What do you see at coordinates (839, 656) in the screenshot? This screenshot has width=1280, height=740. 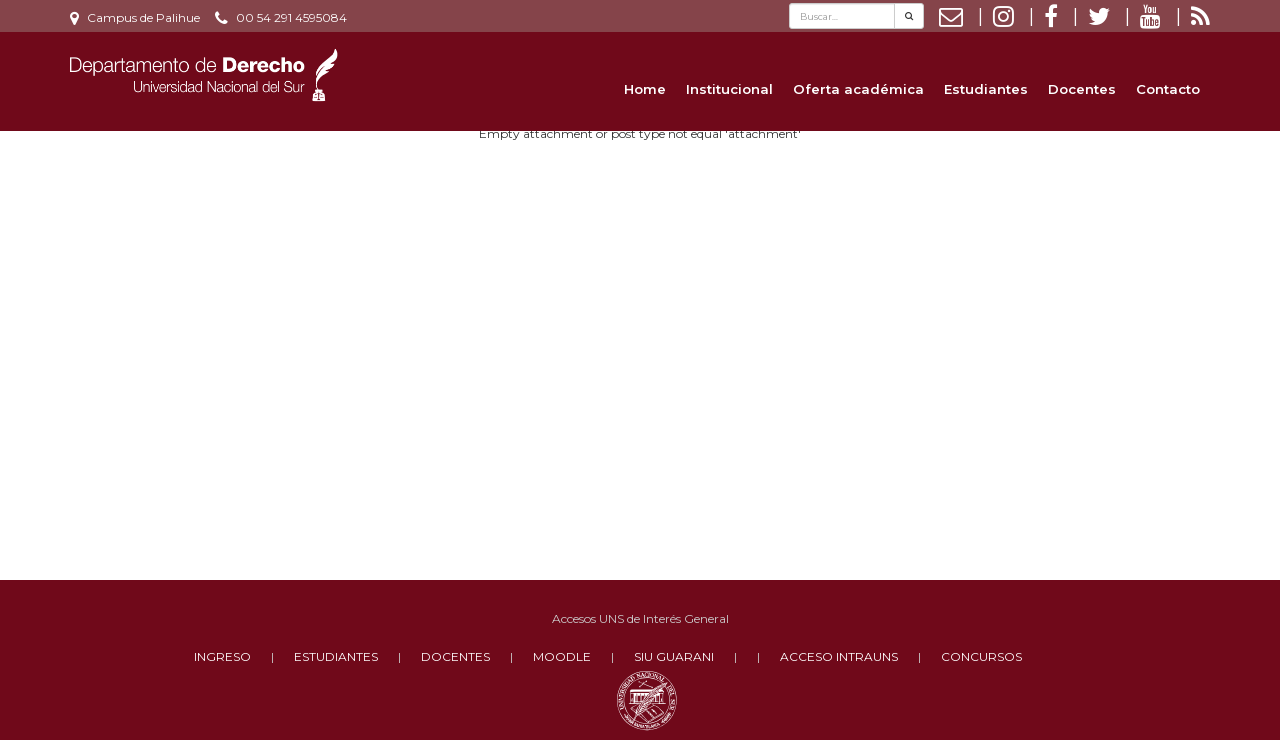 I see `ACCESO INTRAUNS` at bounding box center [839, 656].